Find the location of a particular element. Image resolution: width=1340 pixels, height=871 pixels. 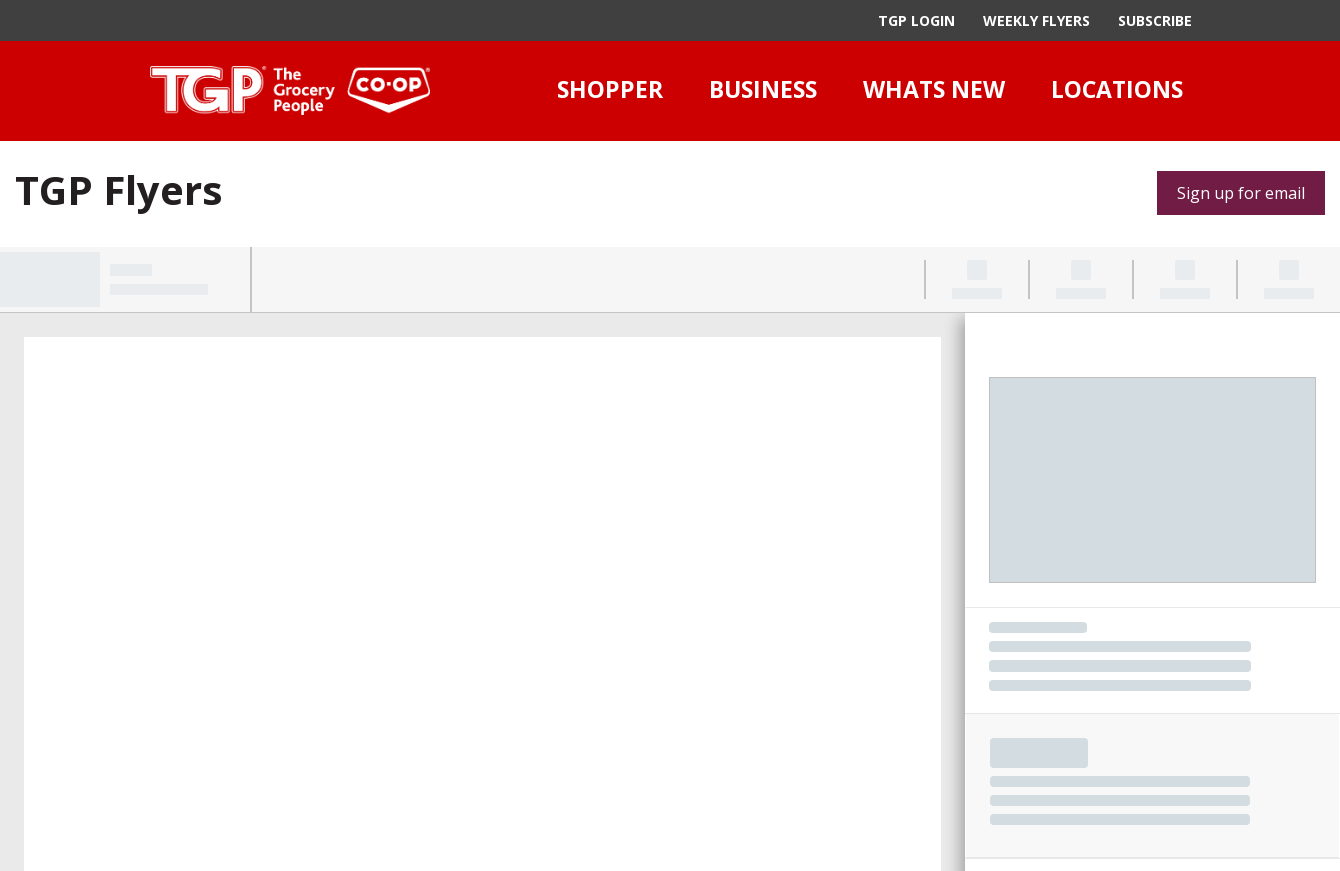

Weekly Flyers is located at coordinates (1036, 20).